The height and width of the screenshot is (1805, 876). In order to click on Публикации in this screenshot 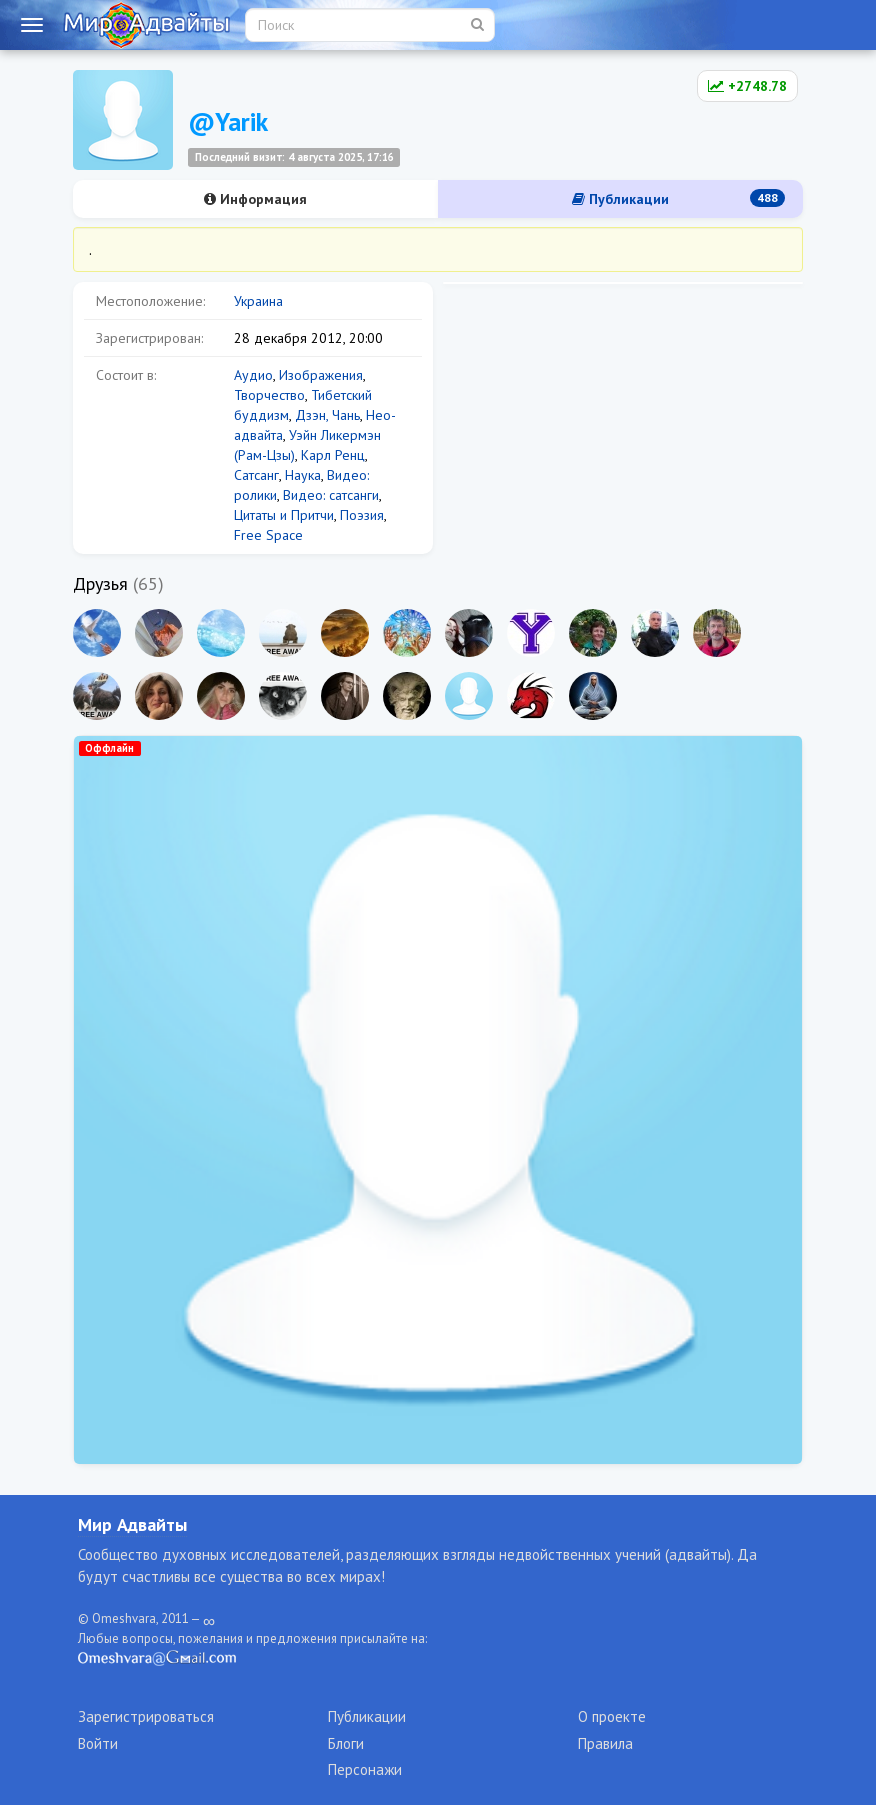, I will do `click(678, 198)`.